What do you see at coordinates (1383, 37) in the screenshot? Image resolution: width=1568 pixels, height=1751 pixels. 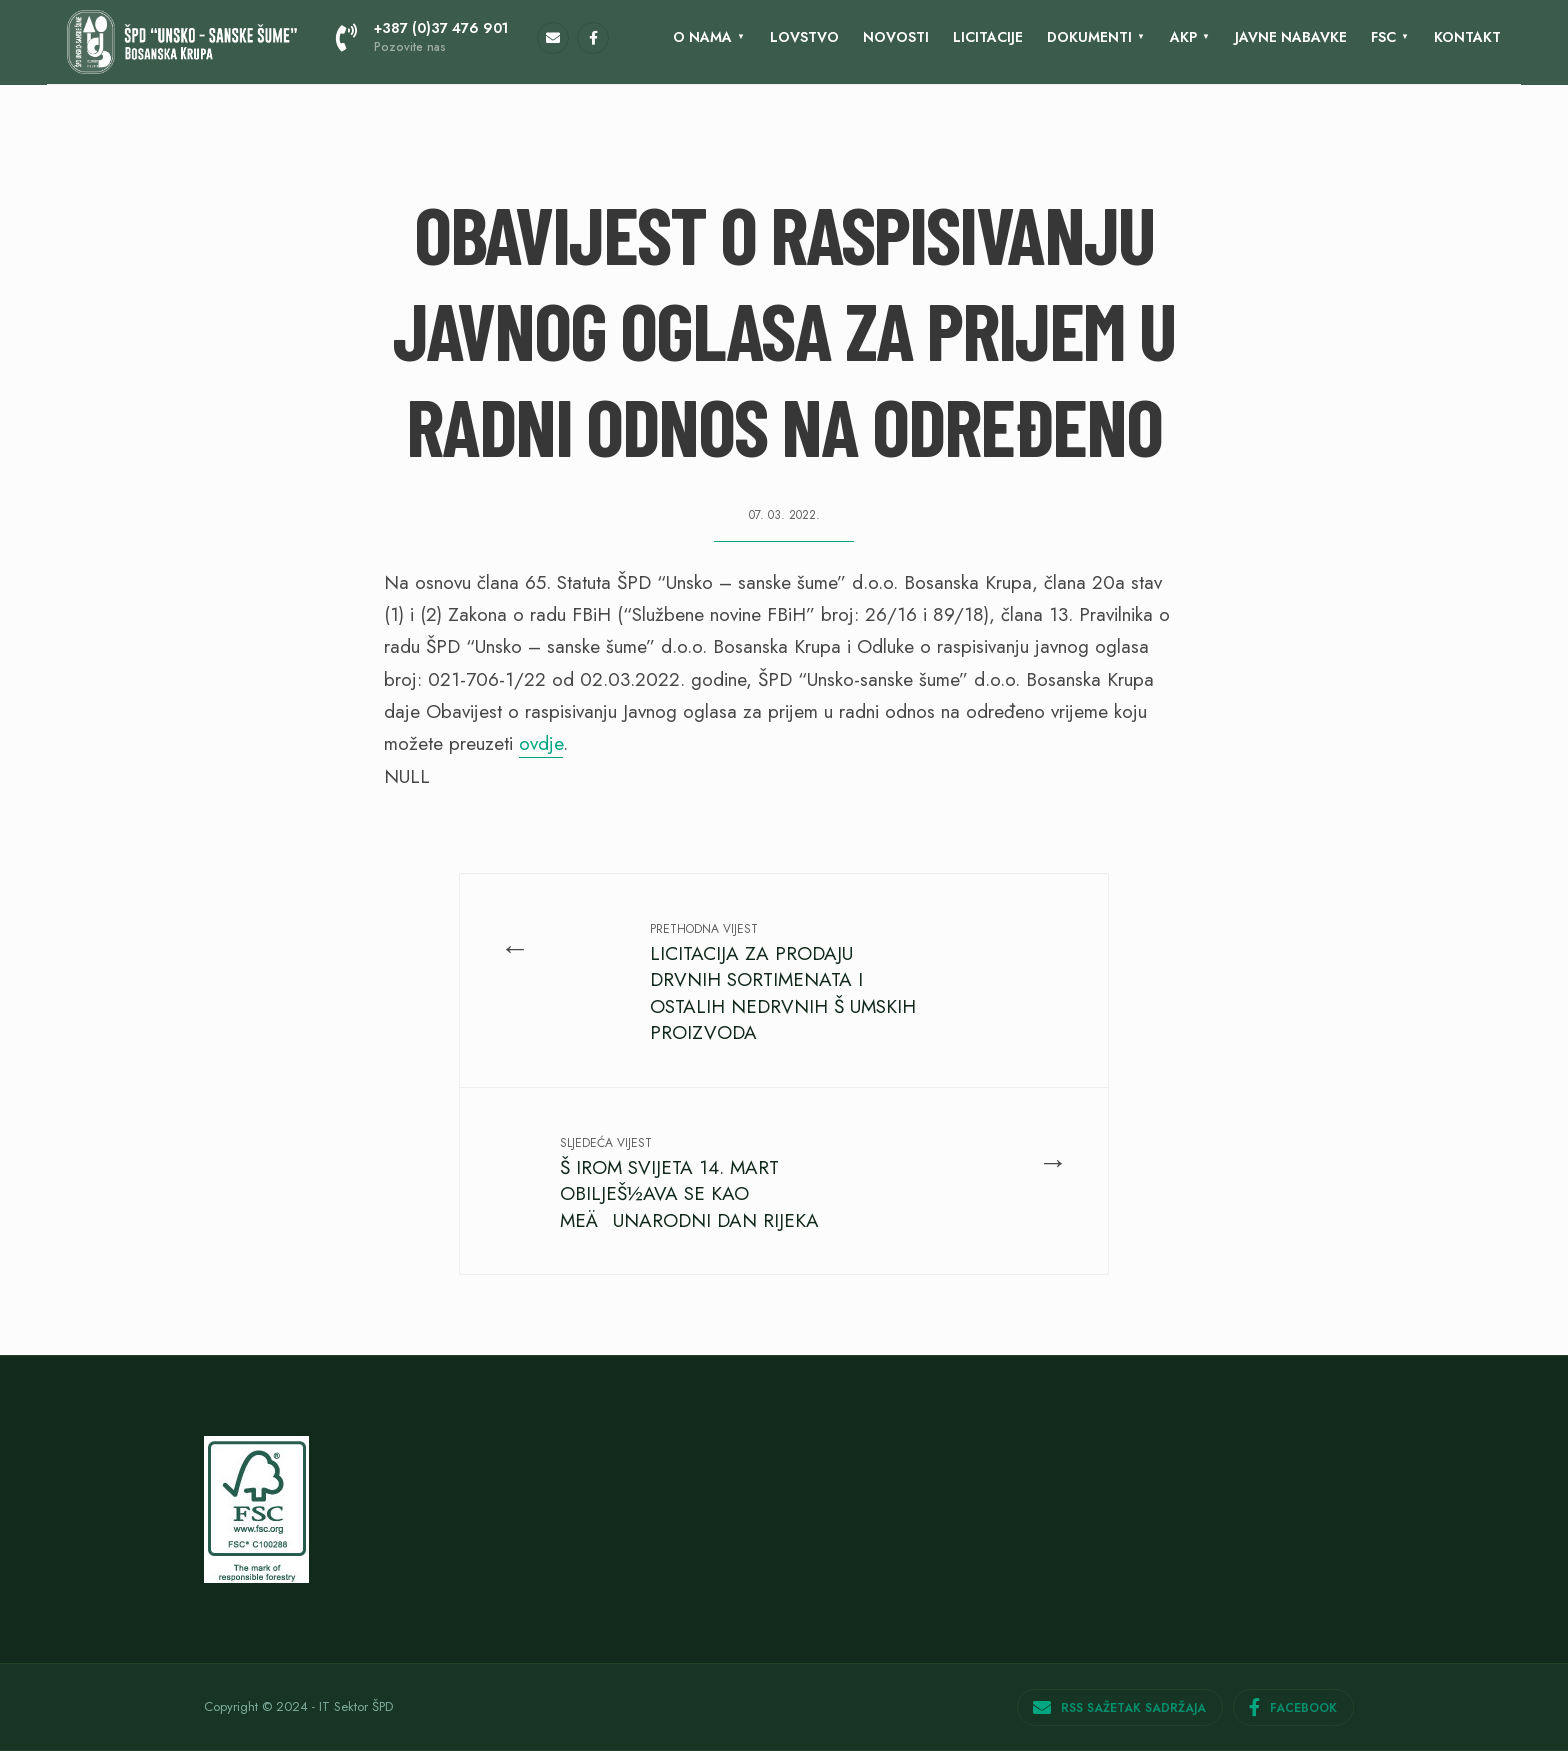 I see `FSC` at bounding box center [1383, 37].